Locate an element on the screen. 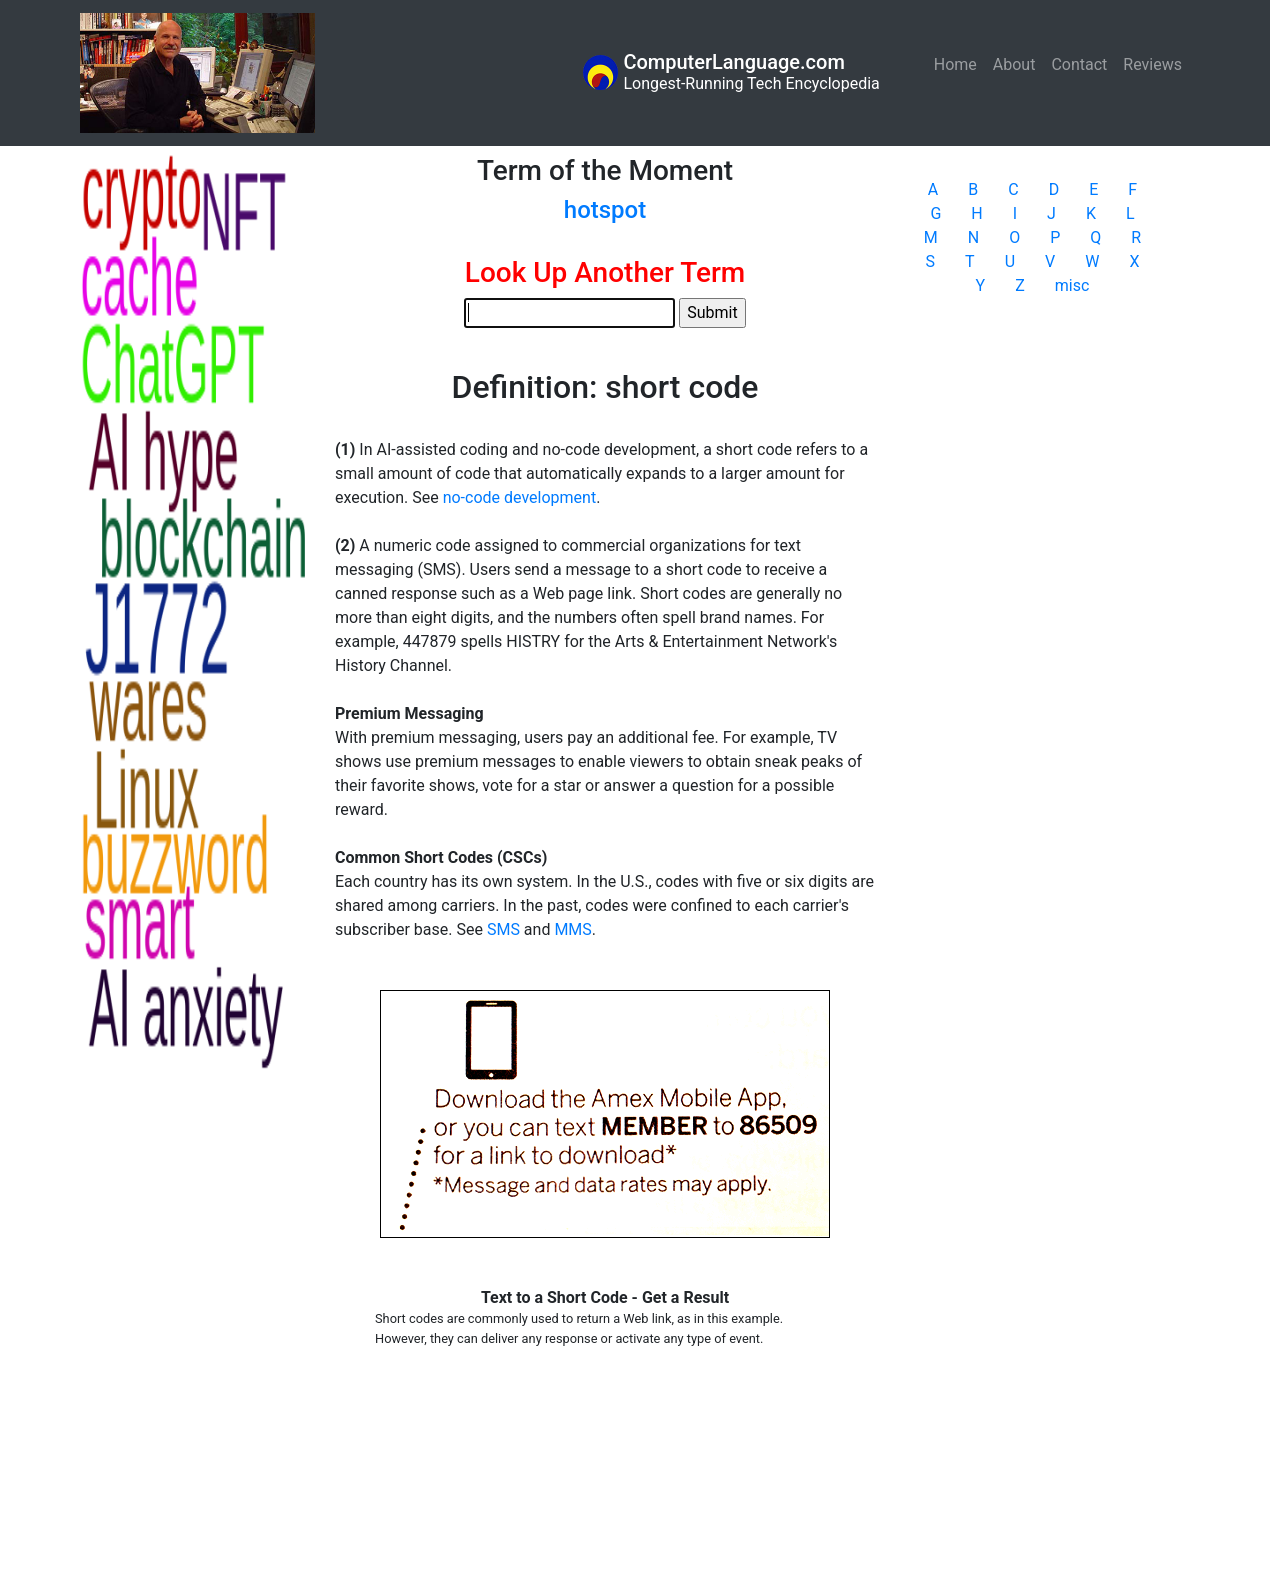  Home is located at coordinates (959, 63).